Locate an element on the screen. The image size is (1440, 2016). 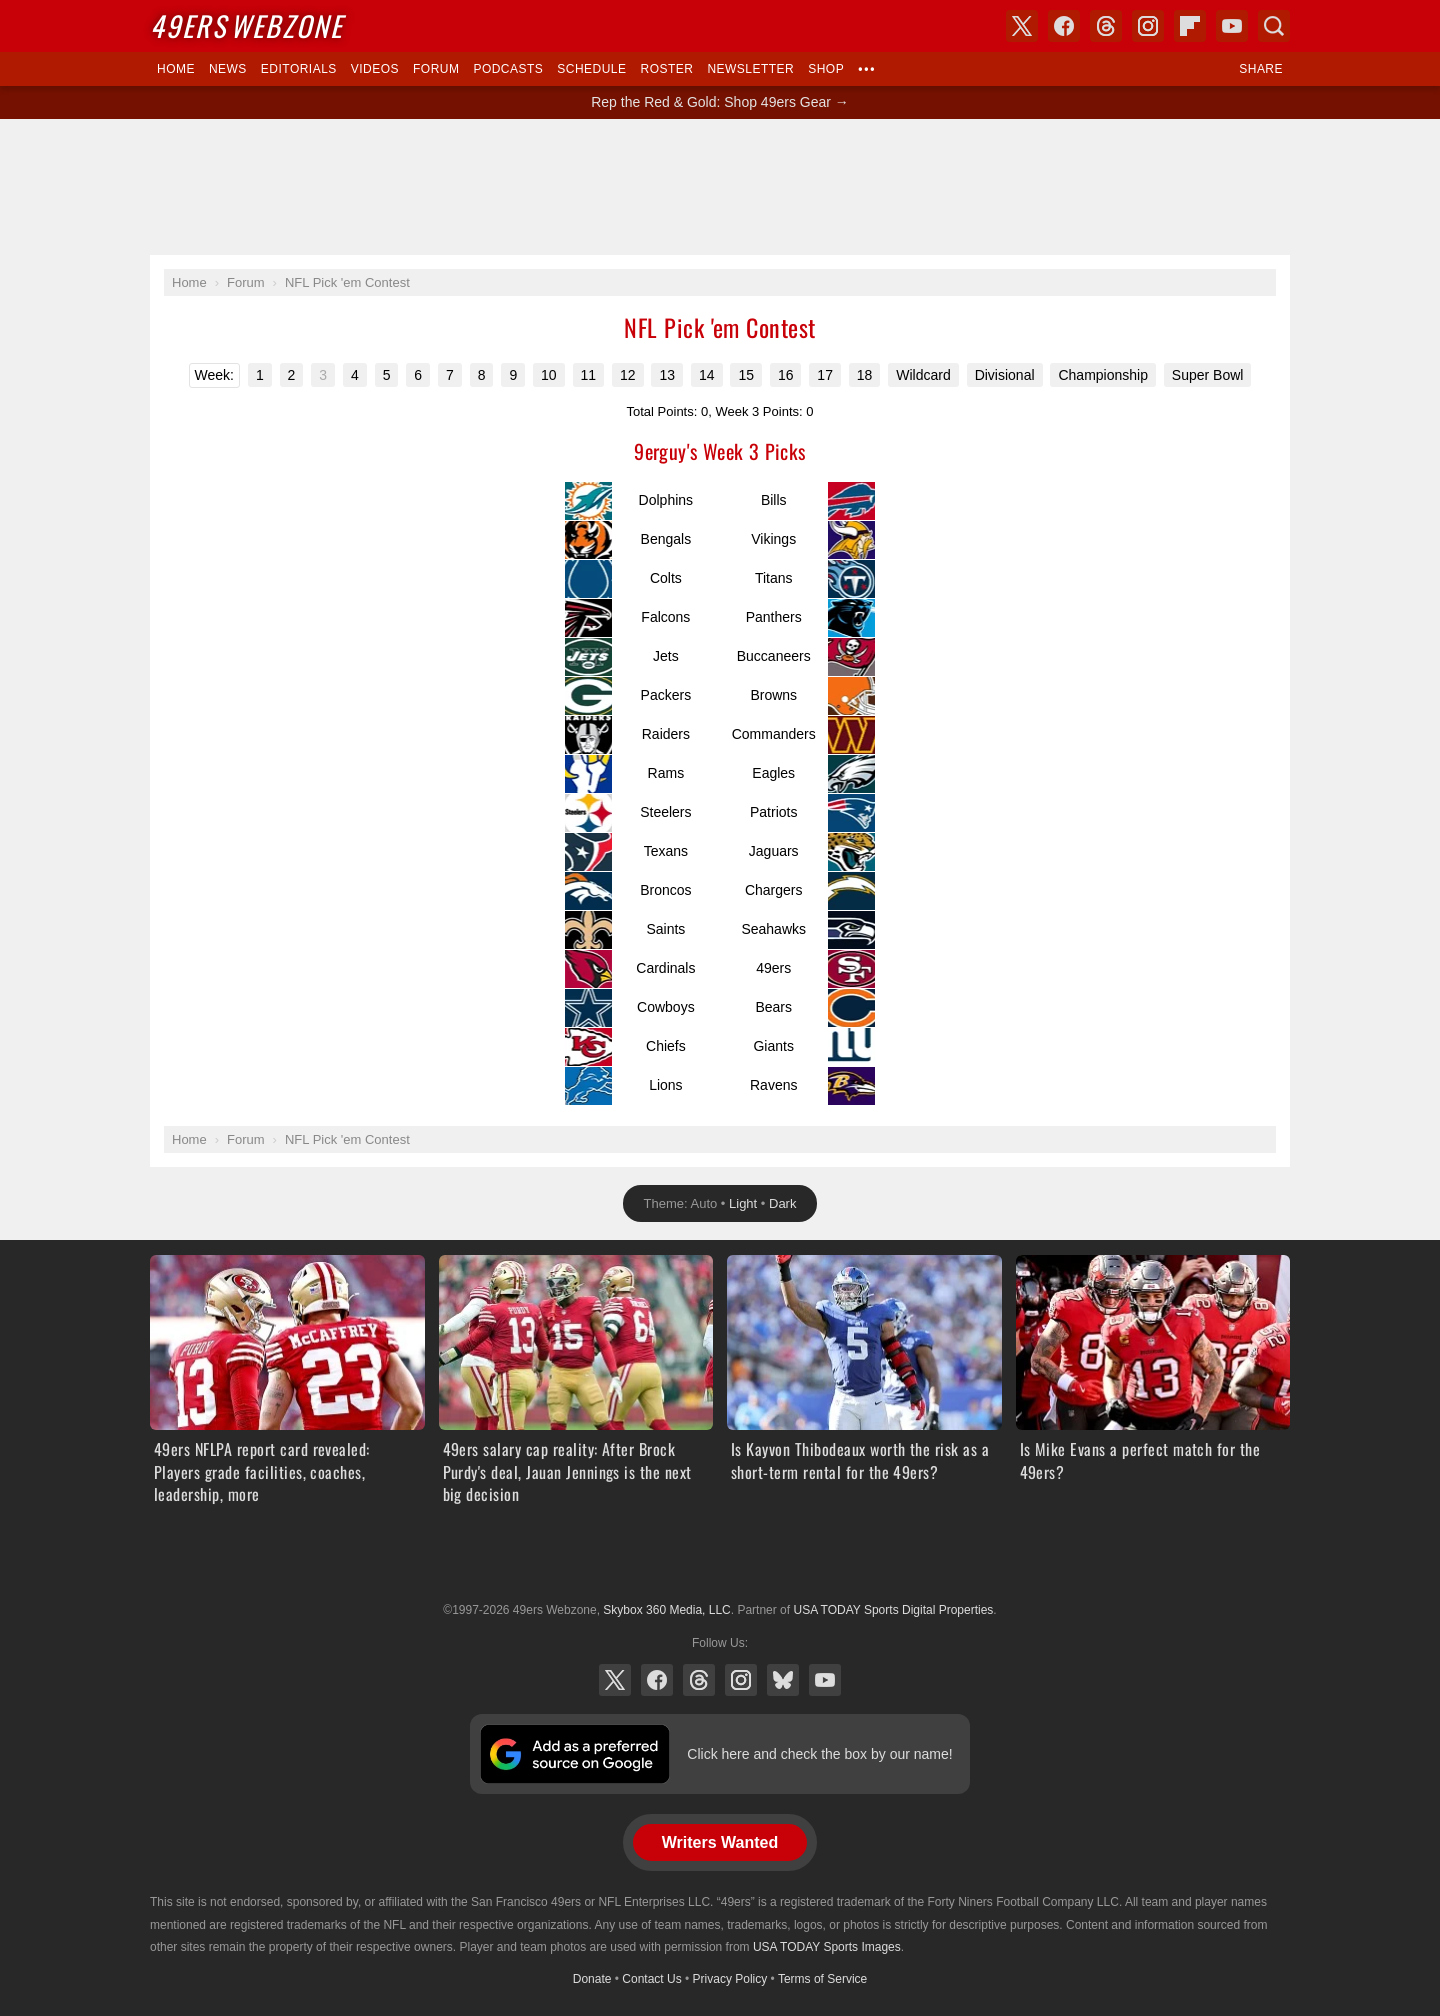
USA TODAY Sports Images is located at coordinates (827, 1947).